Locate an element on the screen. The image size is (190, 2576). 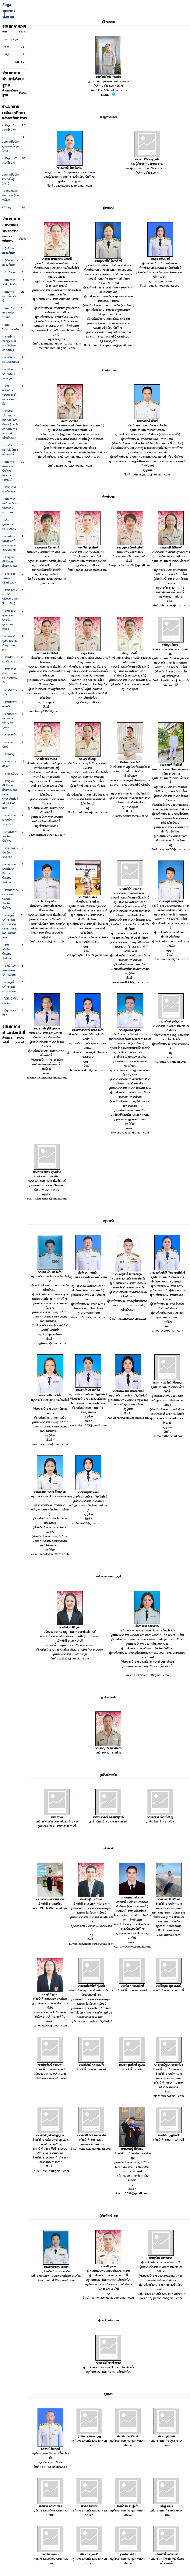
ชาย is located at coordinates (6, 46).